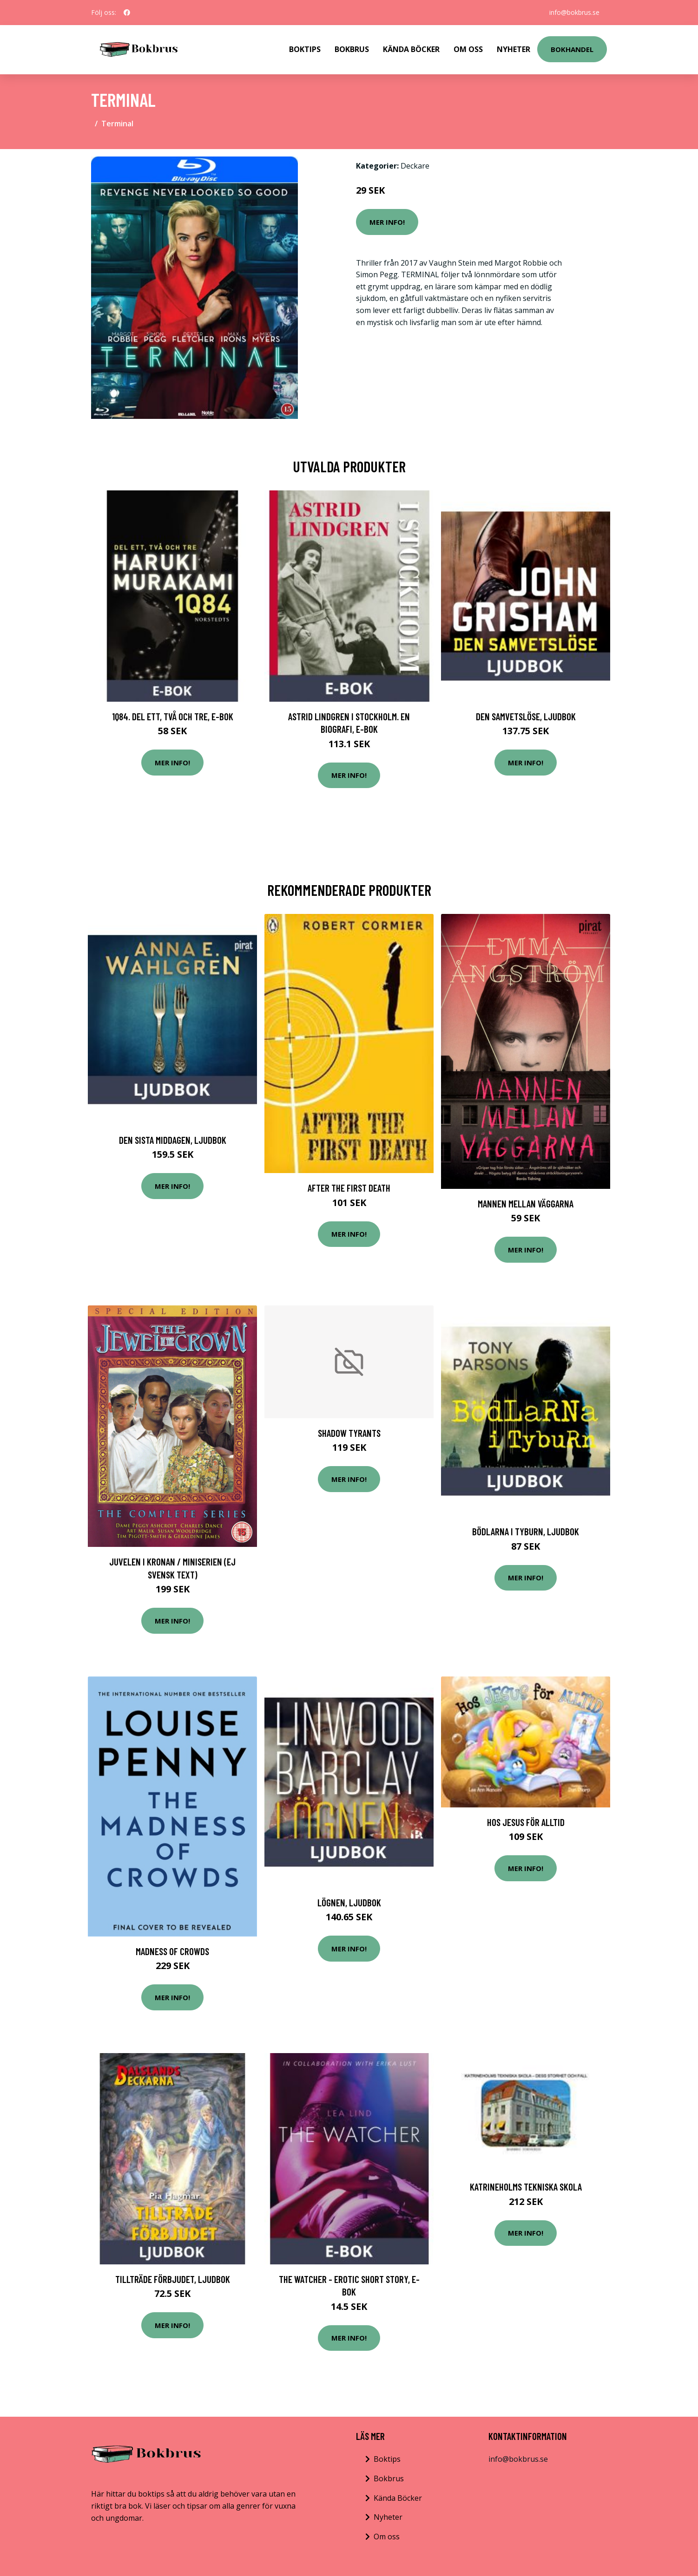 The image size is (698, 2576). What do you see at coordinates (468, 49) in the screenshot?
I see `Om Oss` at bounding box center [468, 49].